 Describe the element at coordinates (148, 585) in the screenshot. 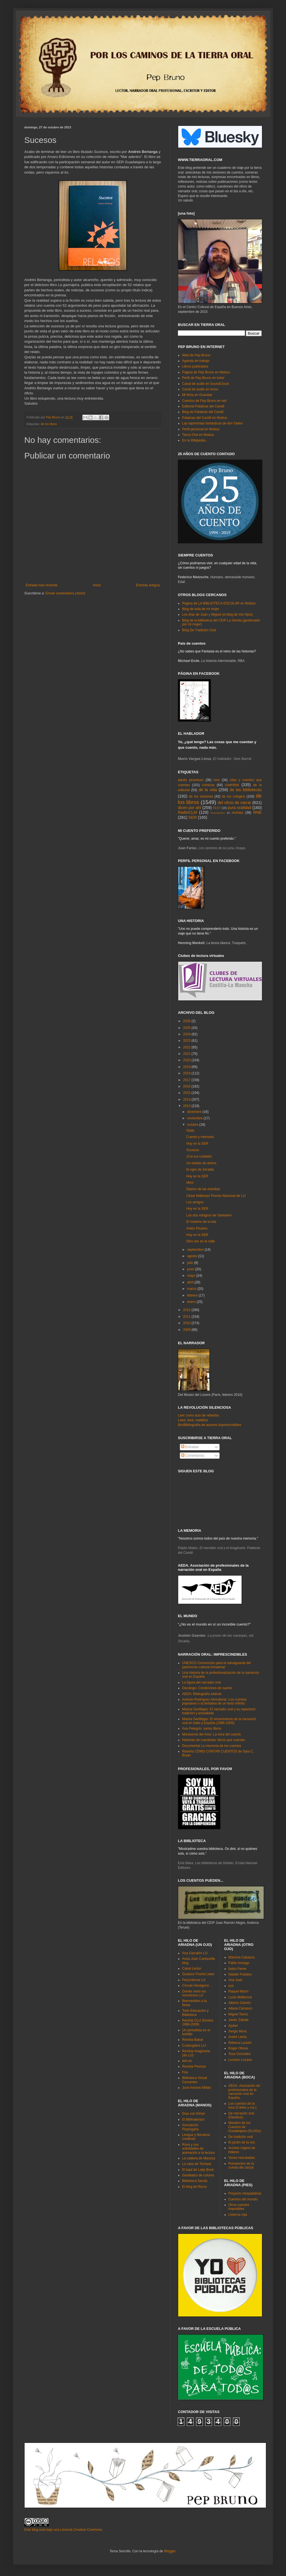

I see `Entrada antigua` at that location.